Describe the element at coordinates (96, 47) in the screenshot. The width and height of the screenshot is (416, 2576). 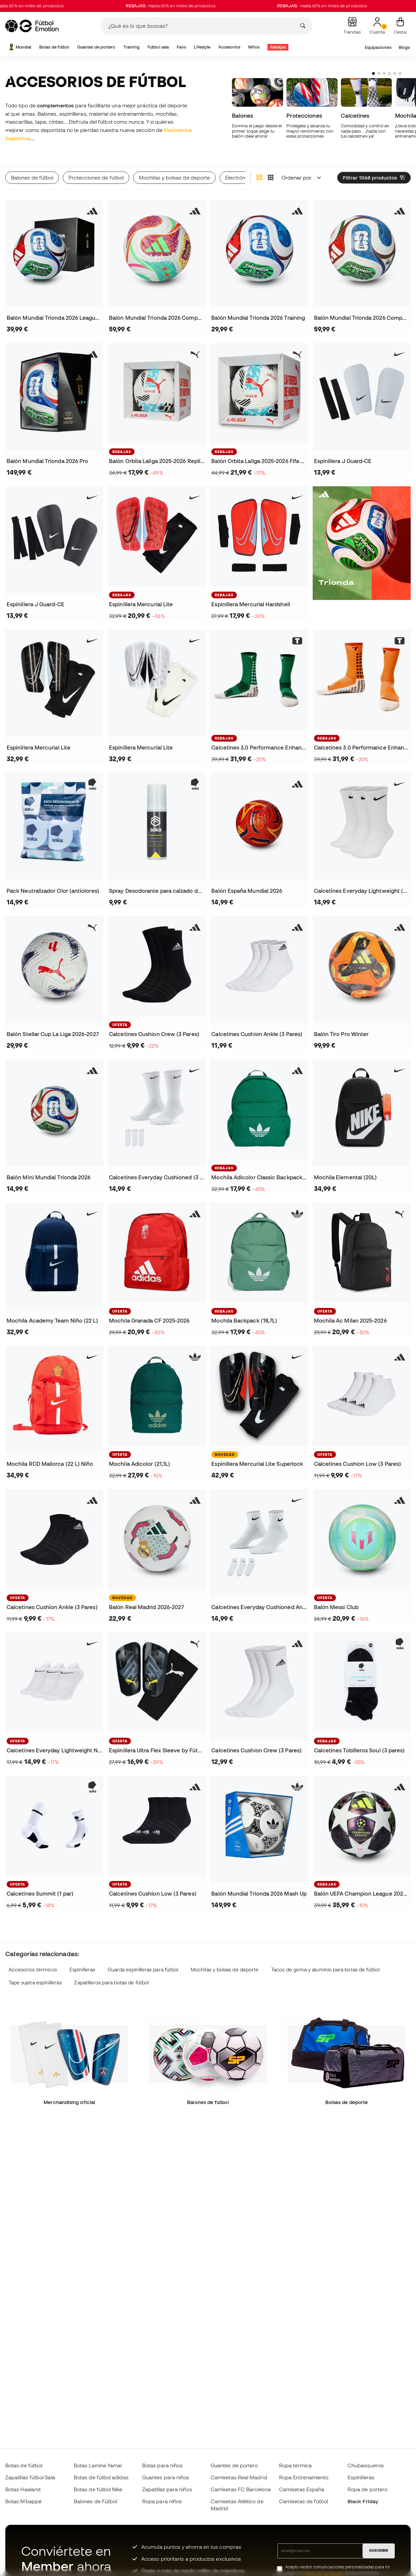
I see `Guantes de portero` at that location.